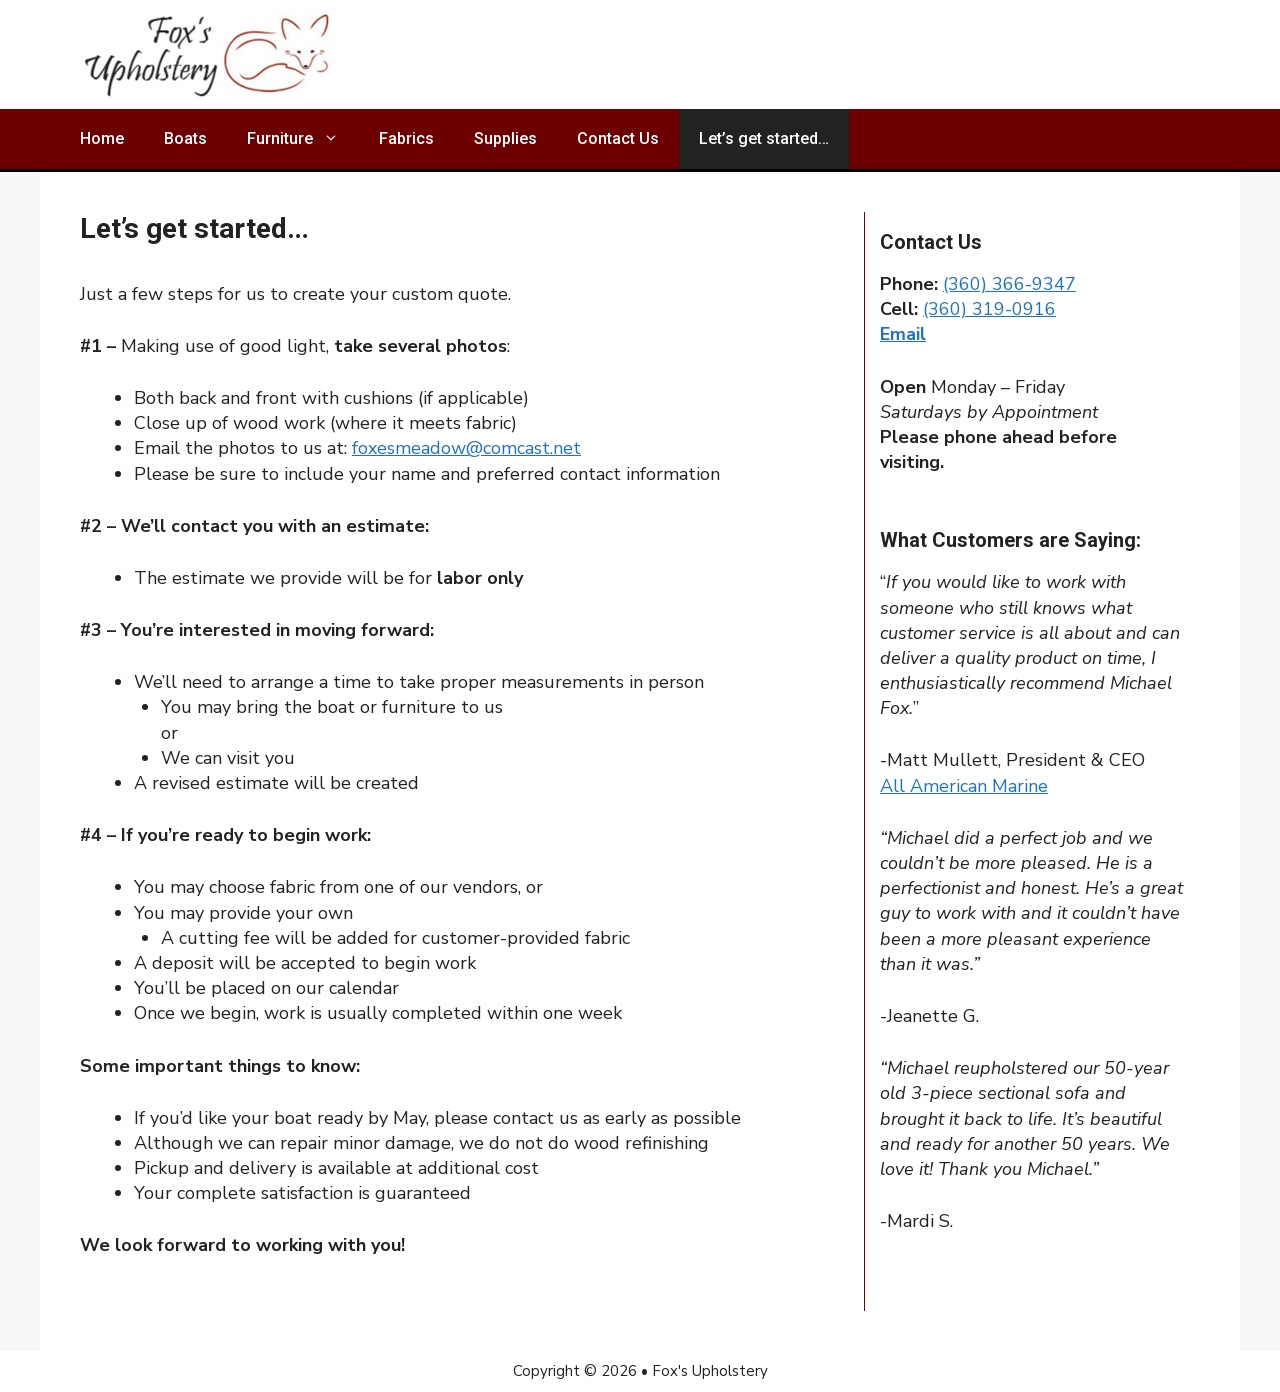 The image size is (1280, 1392). Describe the element at coordinates (618, 138) in the screenshot. I see `Contact Us` at that location.